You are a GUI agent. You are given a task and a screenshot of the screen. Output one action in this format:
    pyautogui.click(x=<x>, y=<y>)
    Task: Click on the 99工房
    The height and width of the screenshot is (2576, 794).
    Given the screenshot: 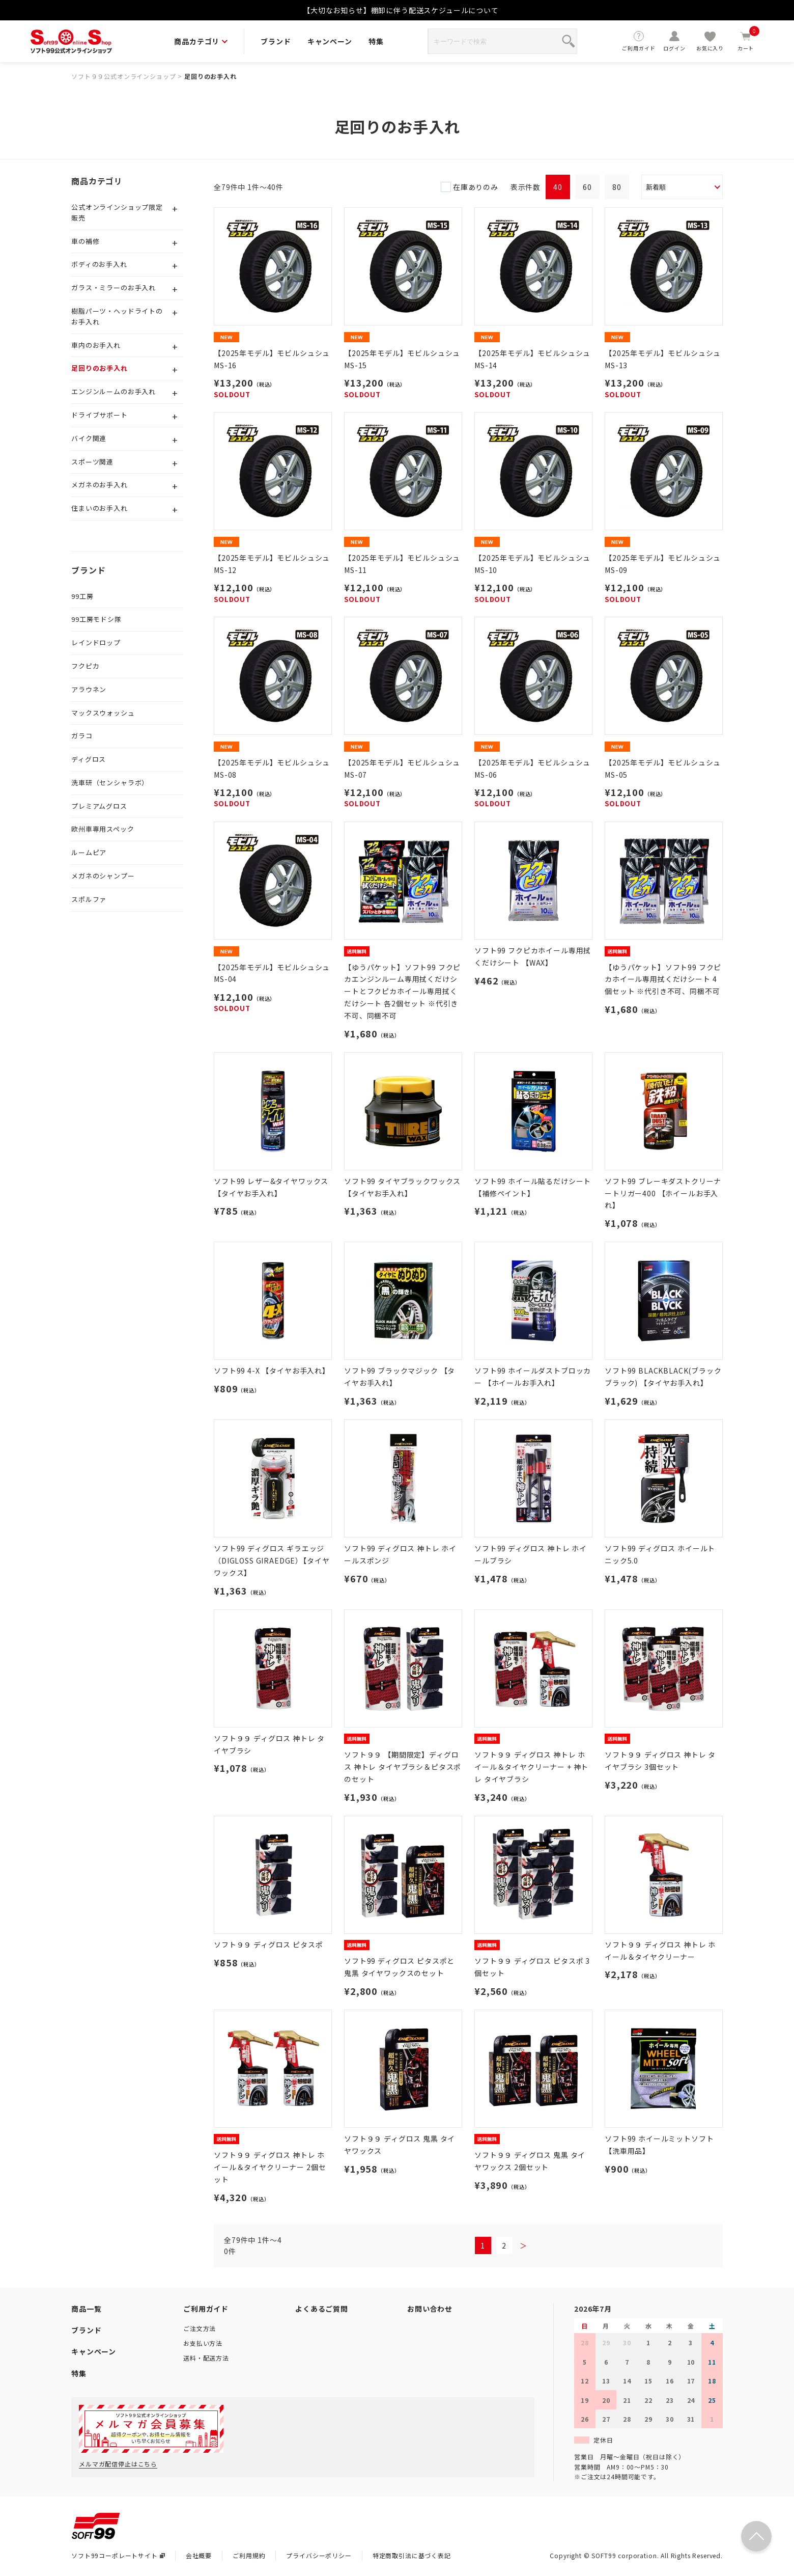 What is the action you would take?
    pyautogui.click(x=82, y=596)
    